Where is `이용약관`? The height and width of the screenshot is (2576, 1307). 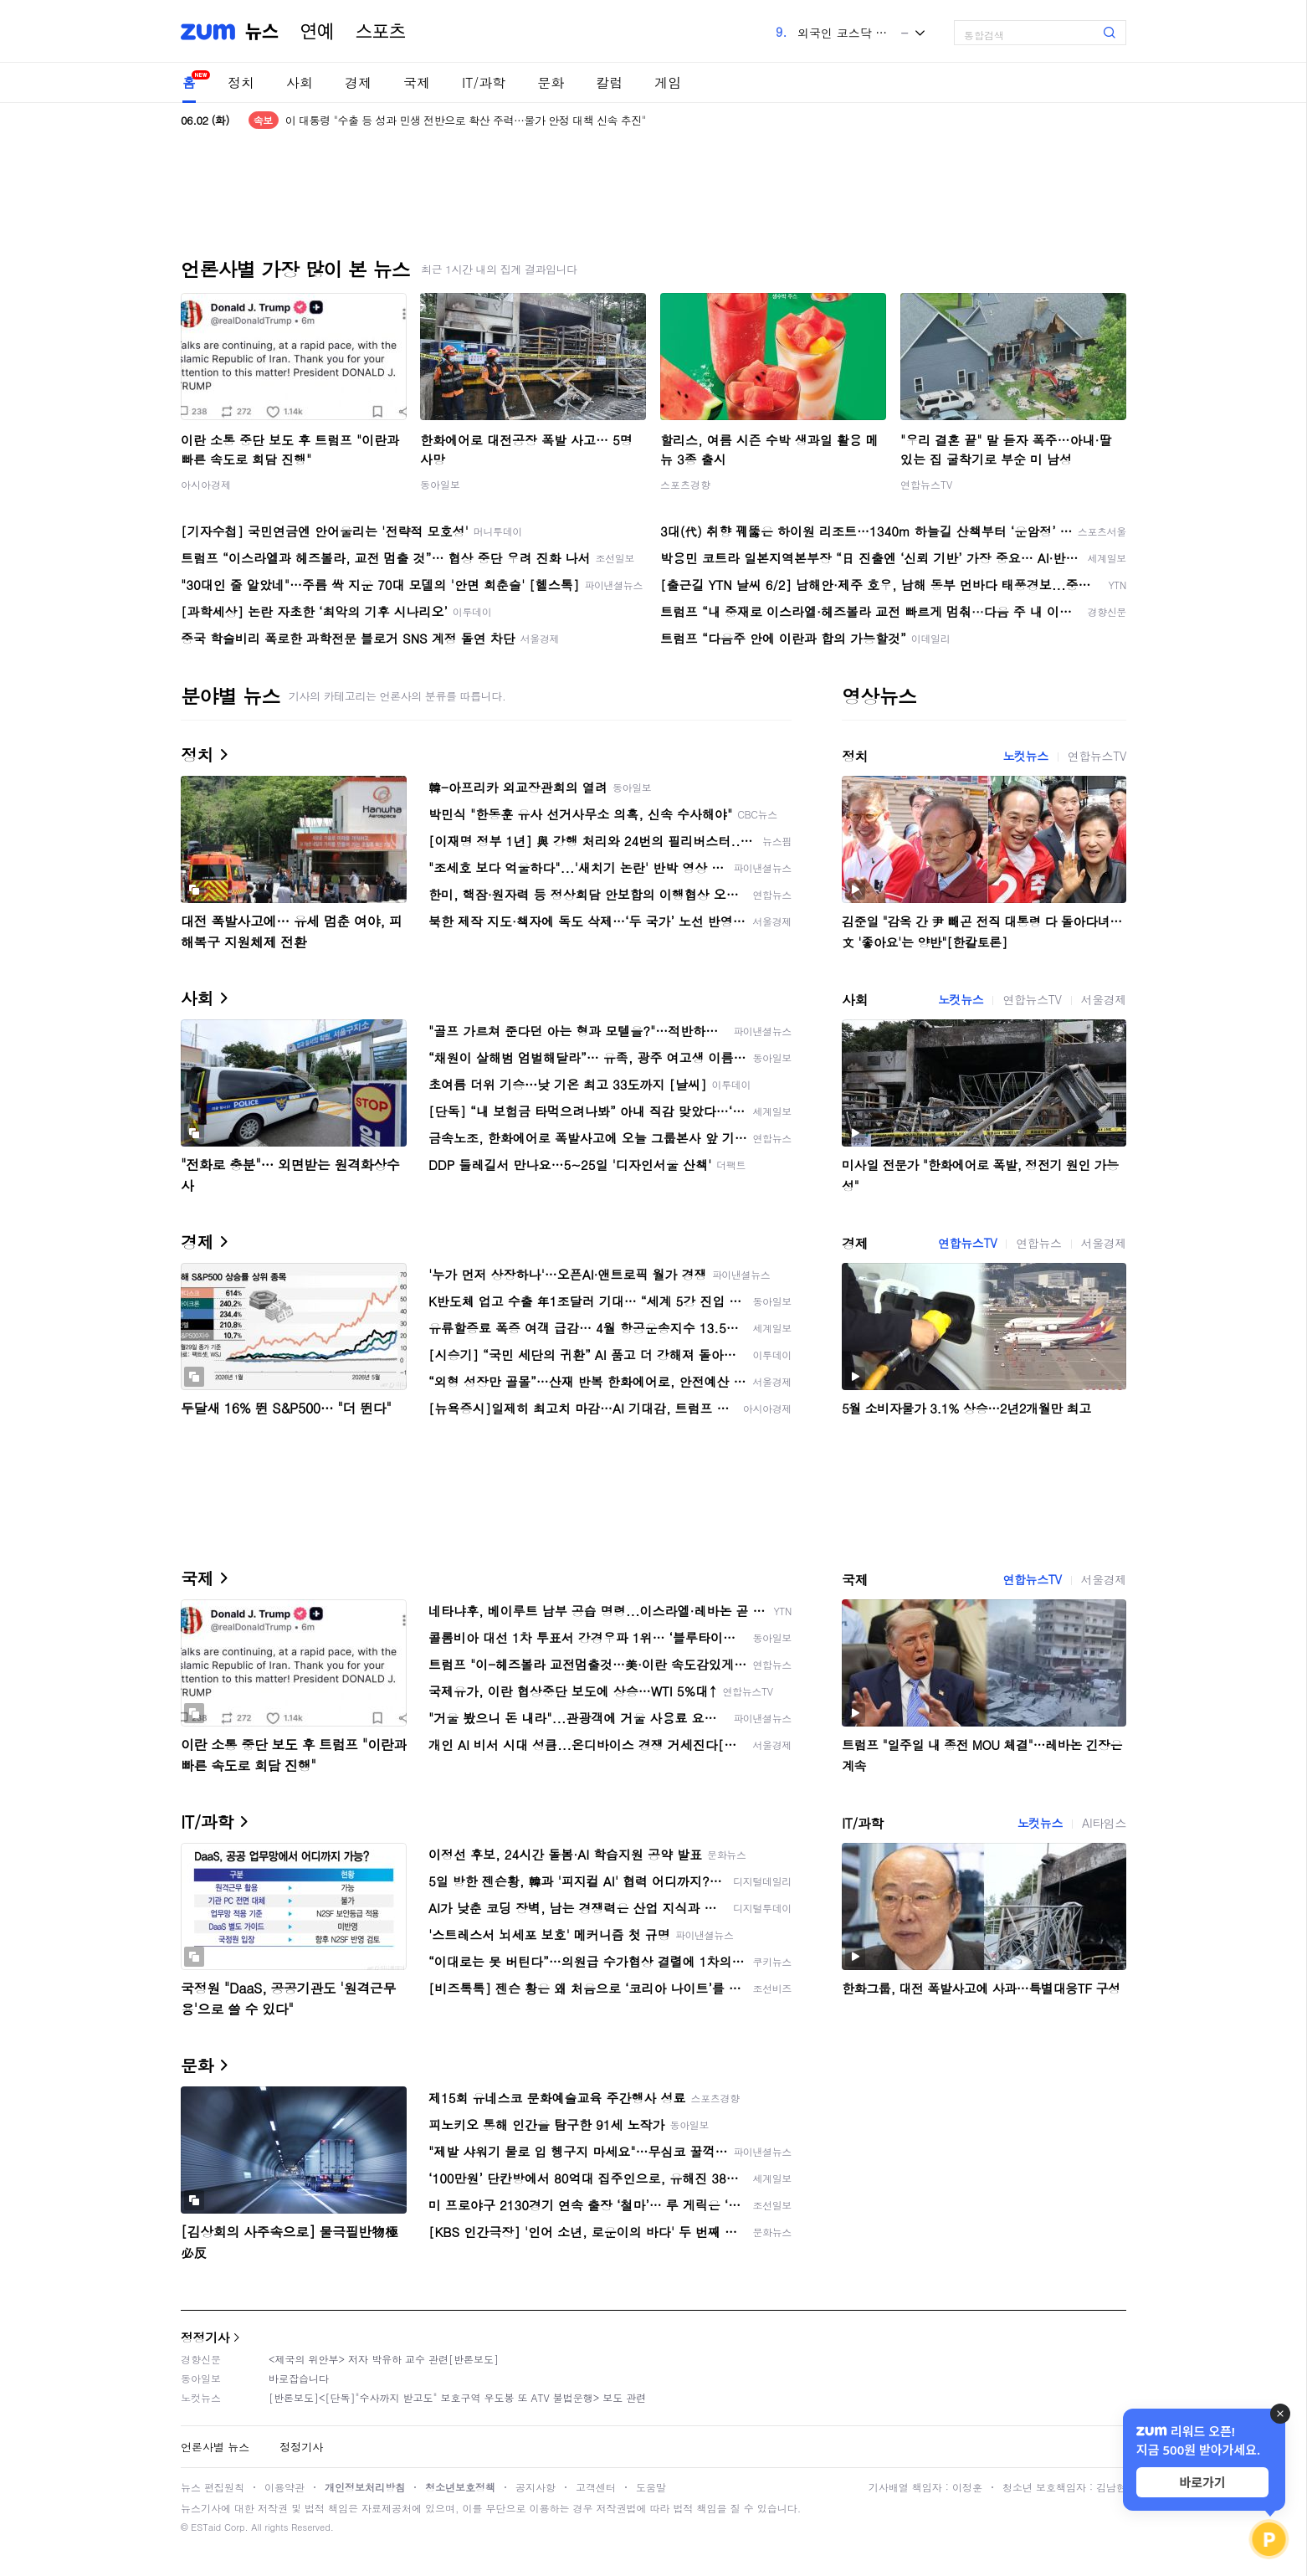
이용약관 is located at coordinates (284, 2487).